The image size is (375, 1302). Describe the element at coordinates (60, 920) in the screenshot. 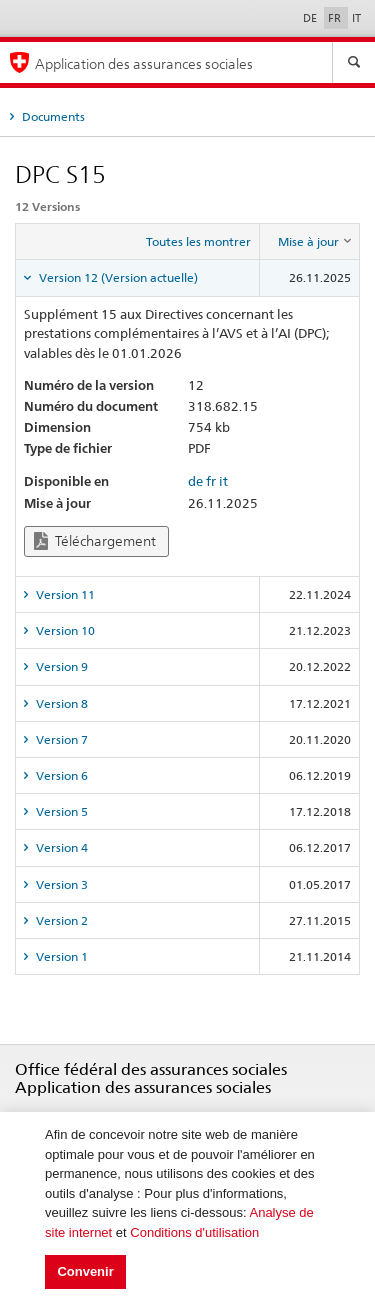

I see `Version 2 [tab]` at that location.